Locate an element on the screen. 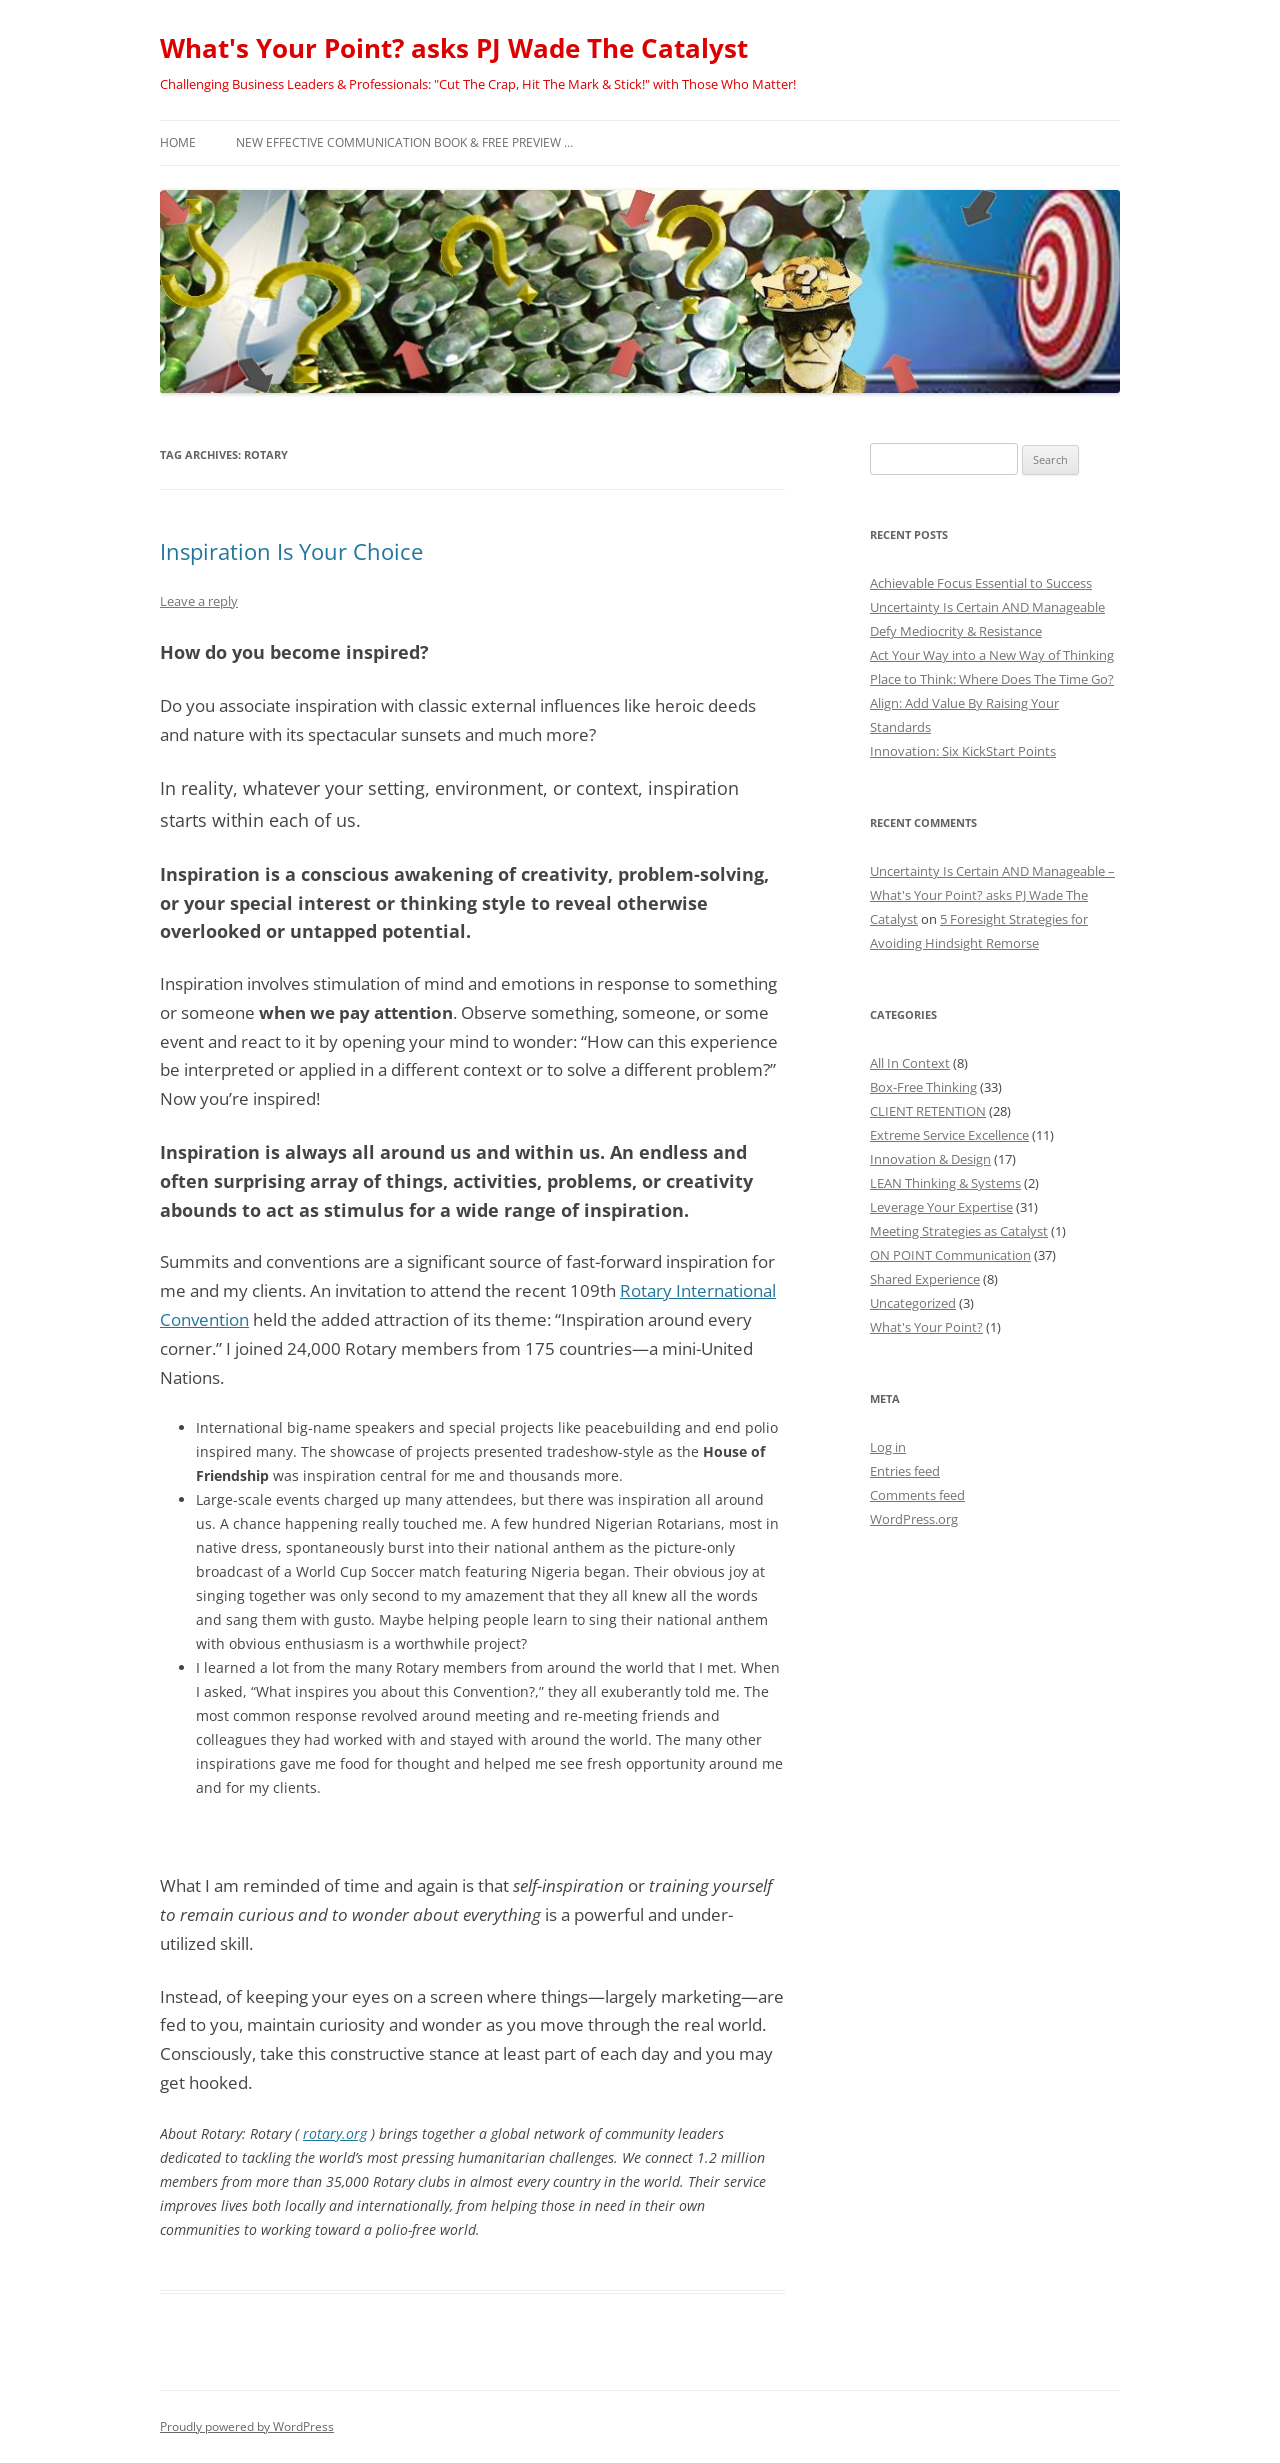 This screenshot has width=1280, height=2463. Uncertainty Is Certain AND Manageable is located at coordinates (987, 607).